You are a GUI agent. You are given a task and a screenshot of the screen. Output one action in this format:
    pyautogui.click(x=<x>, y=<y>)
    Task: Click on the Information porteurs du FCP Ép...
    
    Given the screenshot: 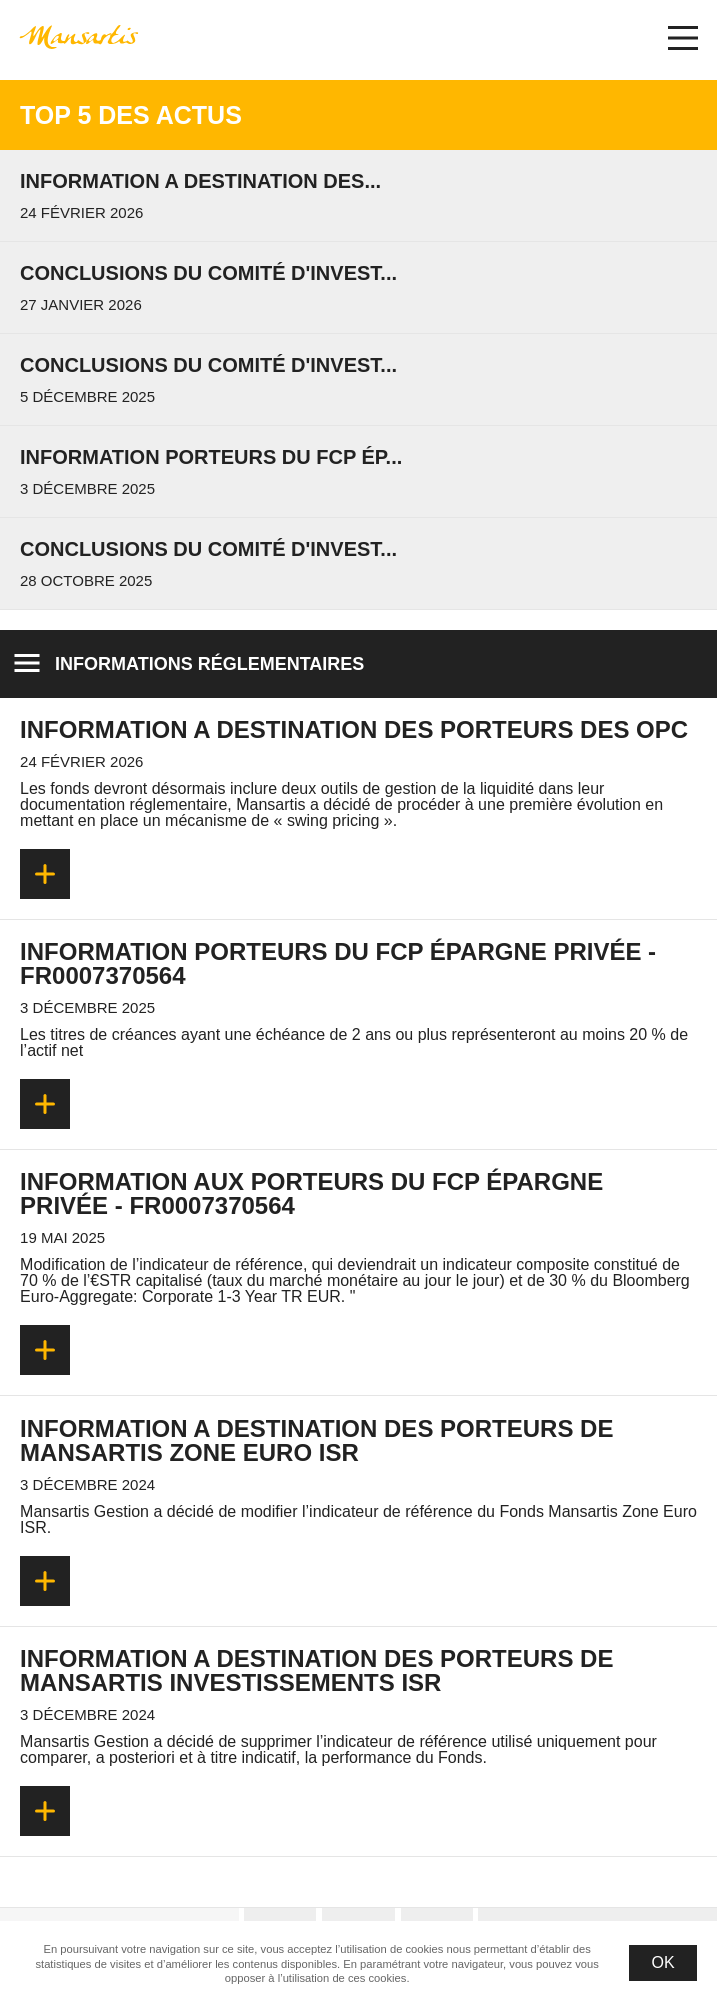 What is the action you would take?
    pyautogui.click(x=211, y=457)
    